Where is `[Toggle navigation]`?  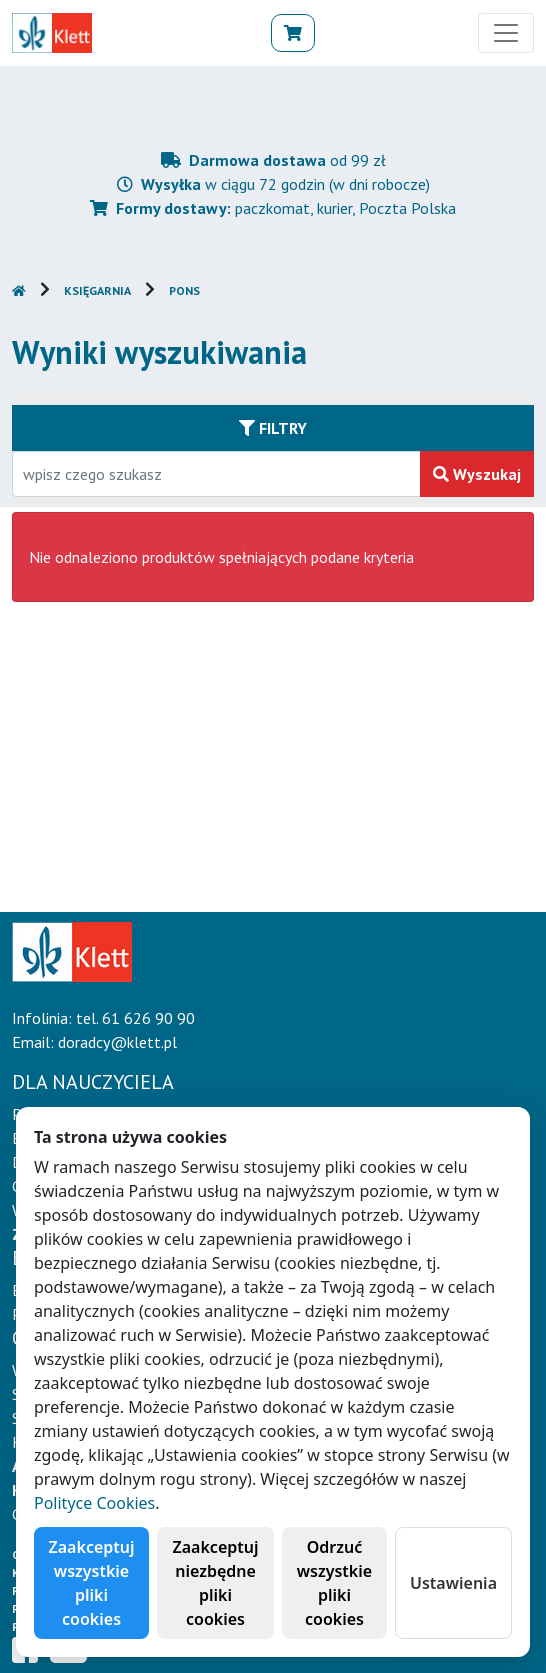 [Toggle navigation] is located at coordinates (506, 33).